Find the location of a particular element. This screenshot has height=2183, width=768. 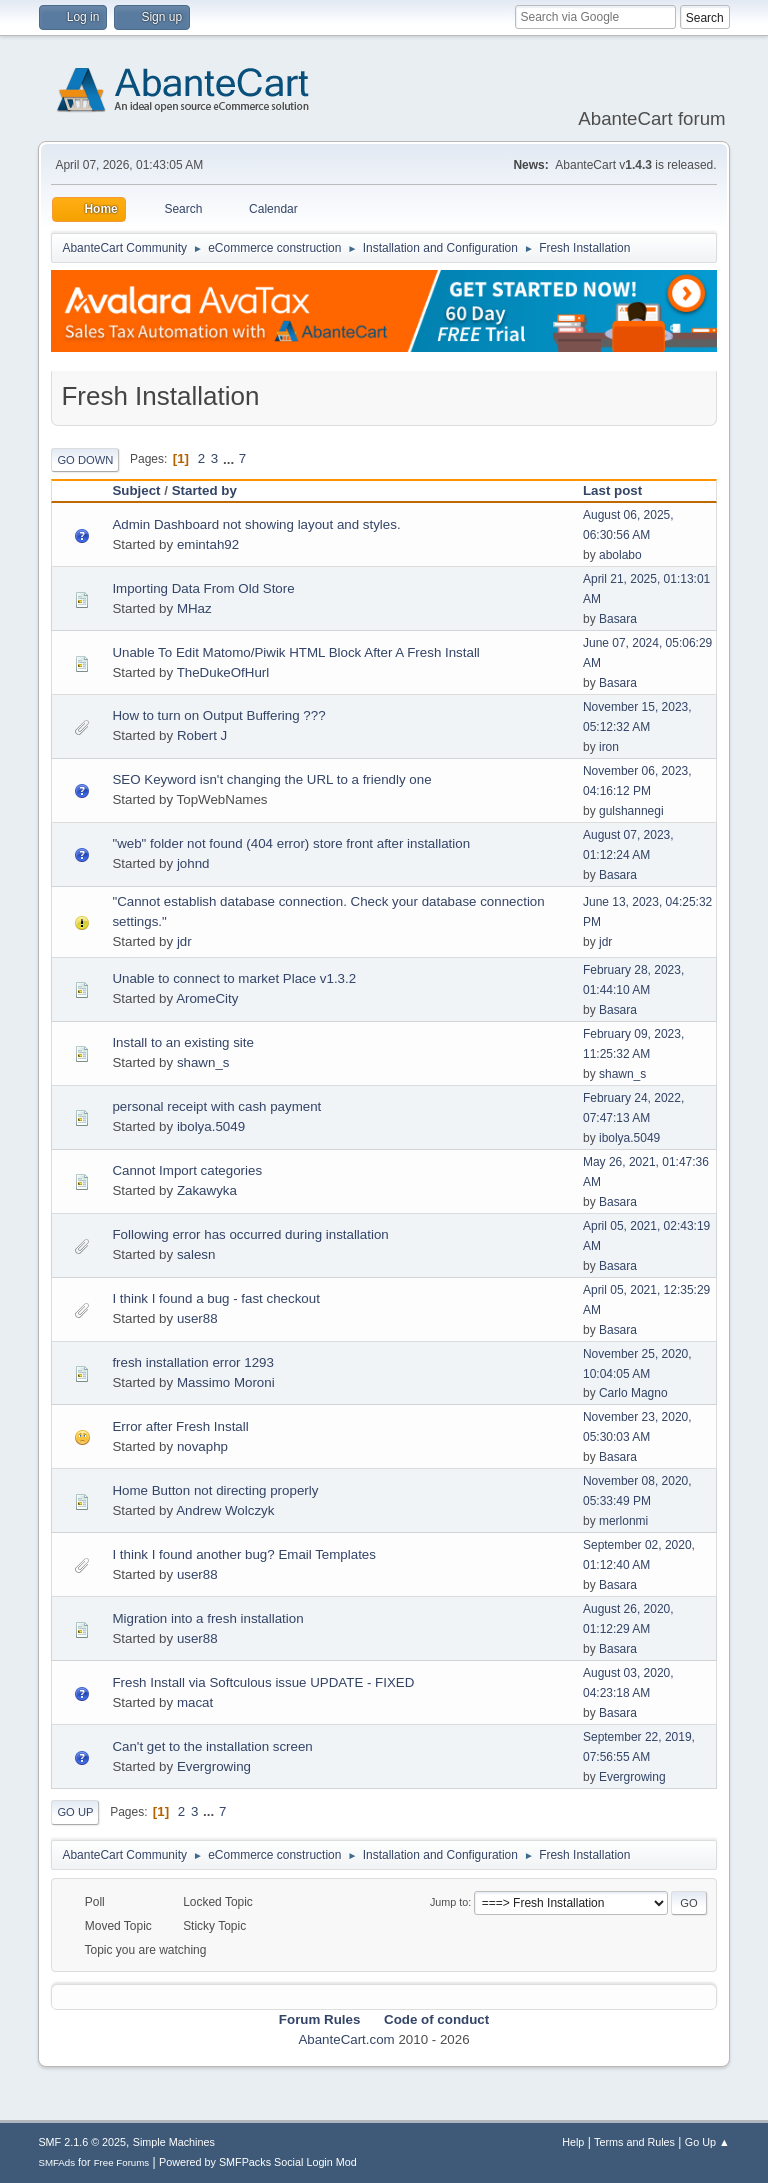

Carlo Magno is located at coordinates (633, 1393).